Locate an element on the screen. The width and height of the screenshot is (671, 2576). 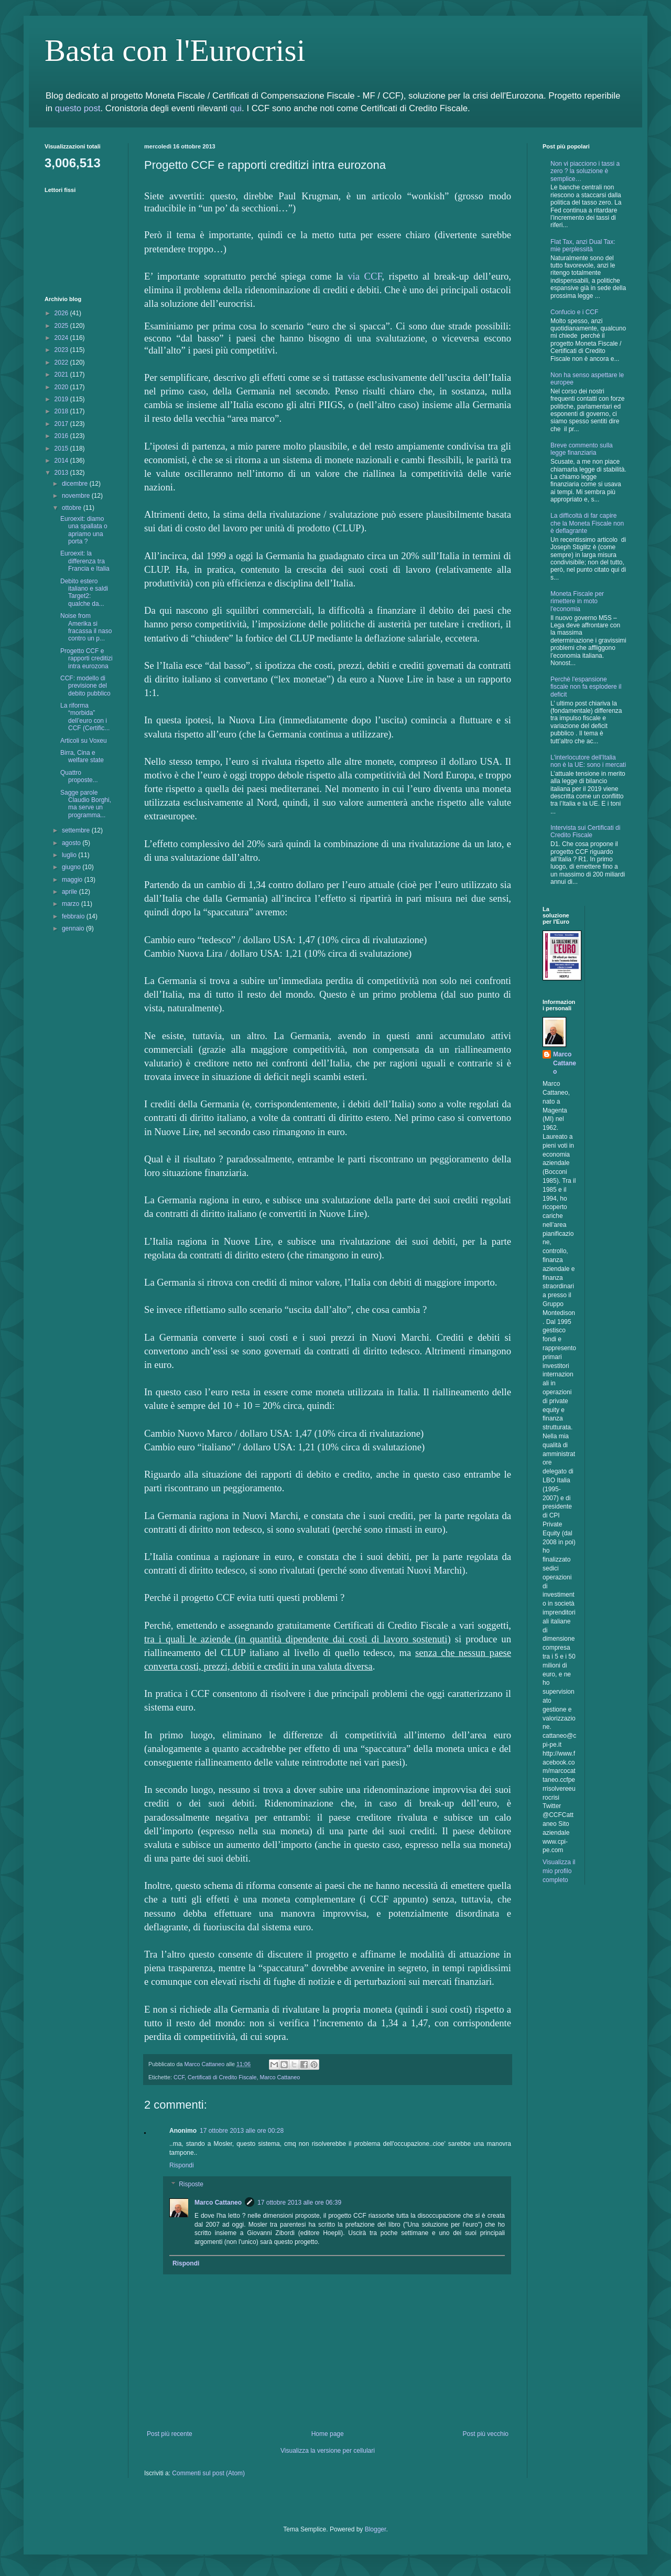
agosto is located at coordinates (72, 843).